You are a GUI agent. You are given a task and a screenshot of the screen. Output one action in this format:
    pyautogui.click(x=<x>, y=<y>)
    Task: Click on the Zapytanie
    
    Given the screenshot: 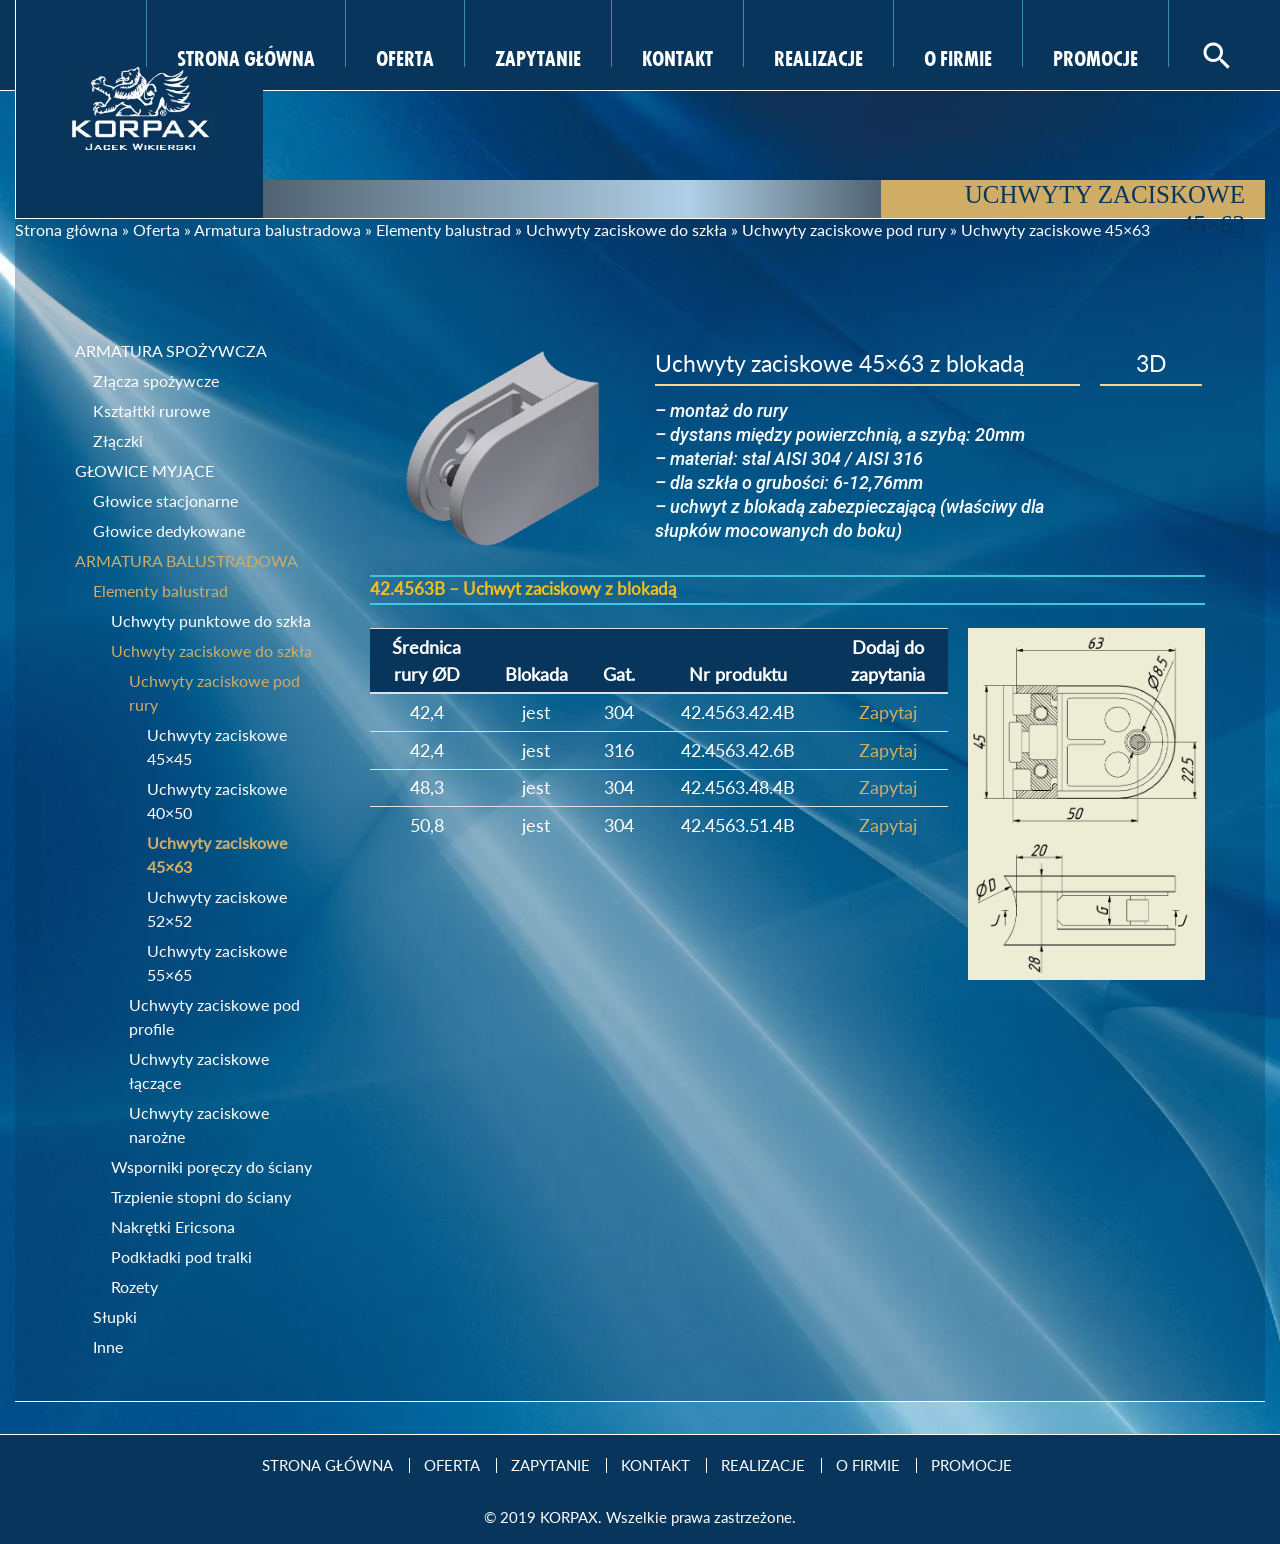 What is the action you would take?
    pyautogui.click(x=538, y=56)
    